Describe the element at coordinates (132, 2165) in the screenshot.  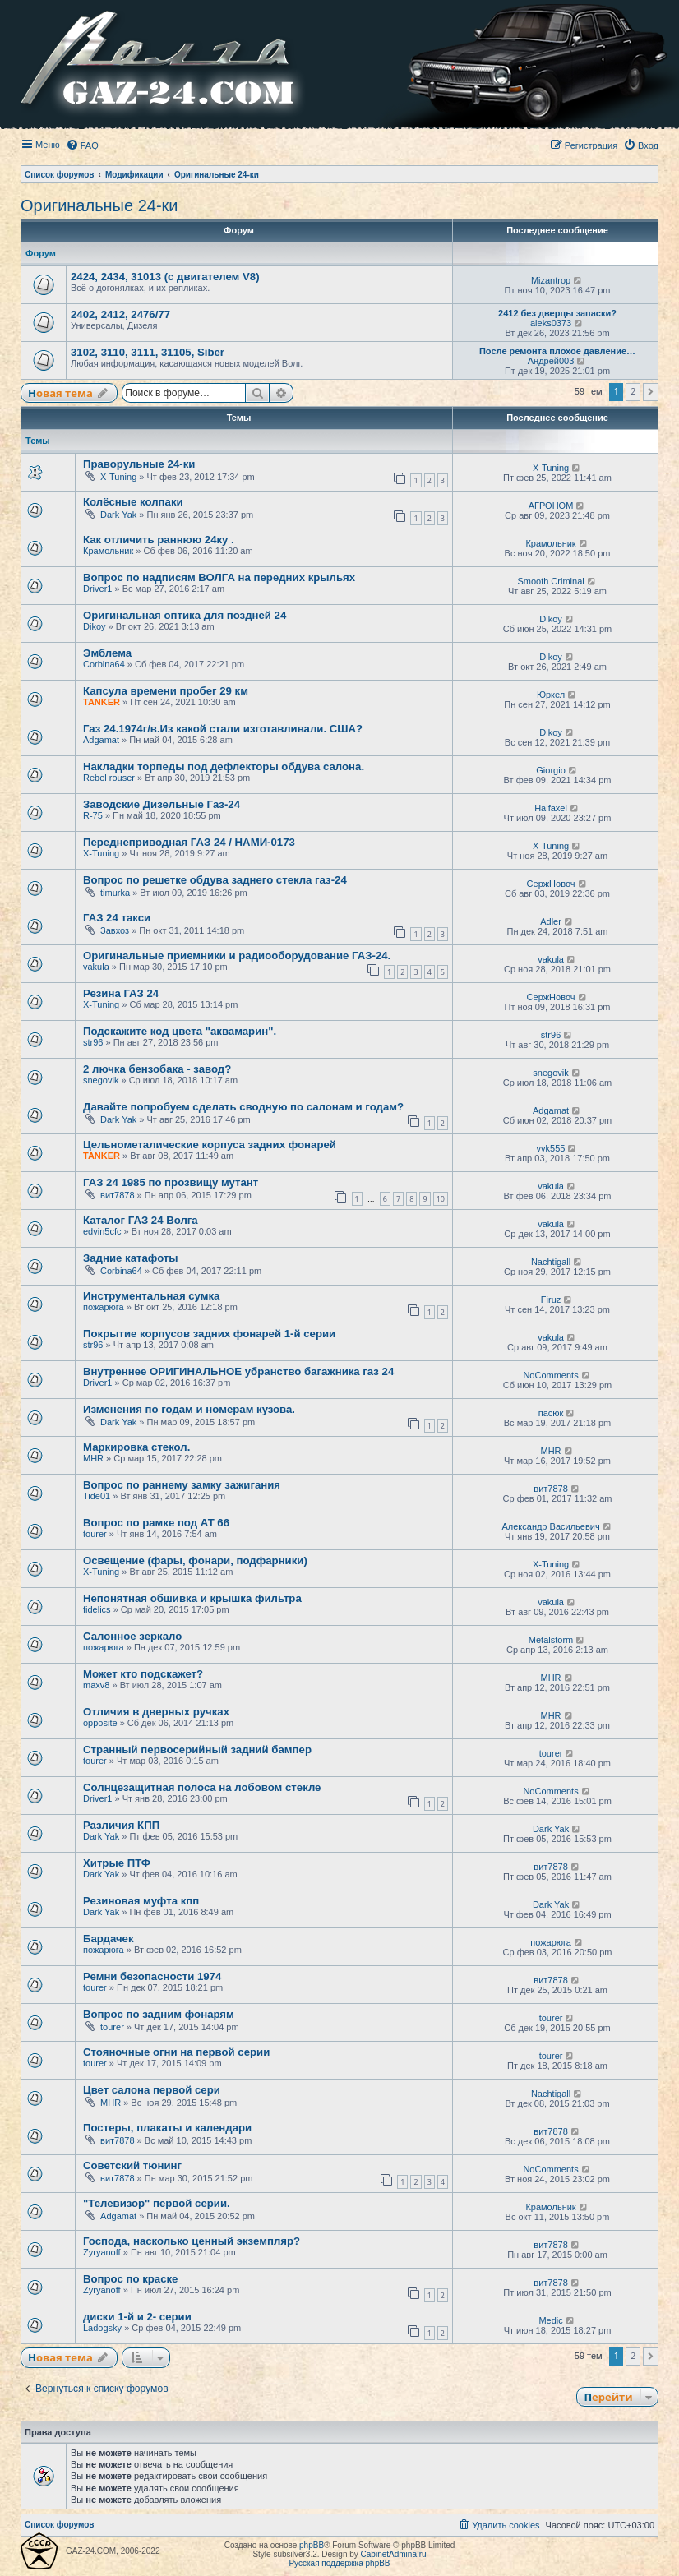
I see `Советский тюнинг` at that location.